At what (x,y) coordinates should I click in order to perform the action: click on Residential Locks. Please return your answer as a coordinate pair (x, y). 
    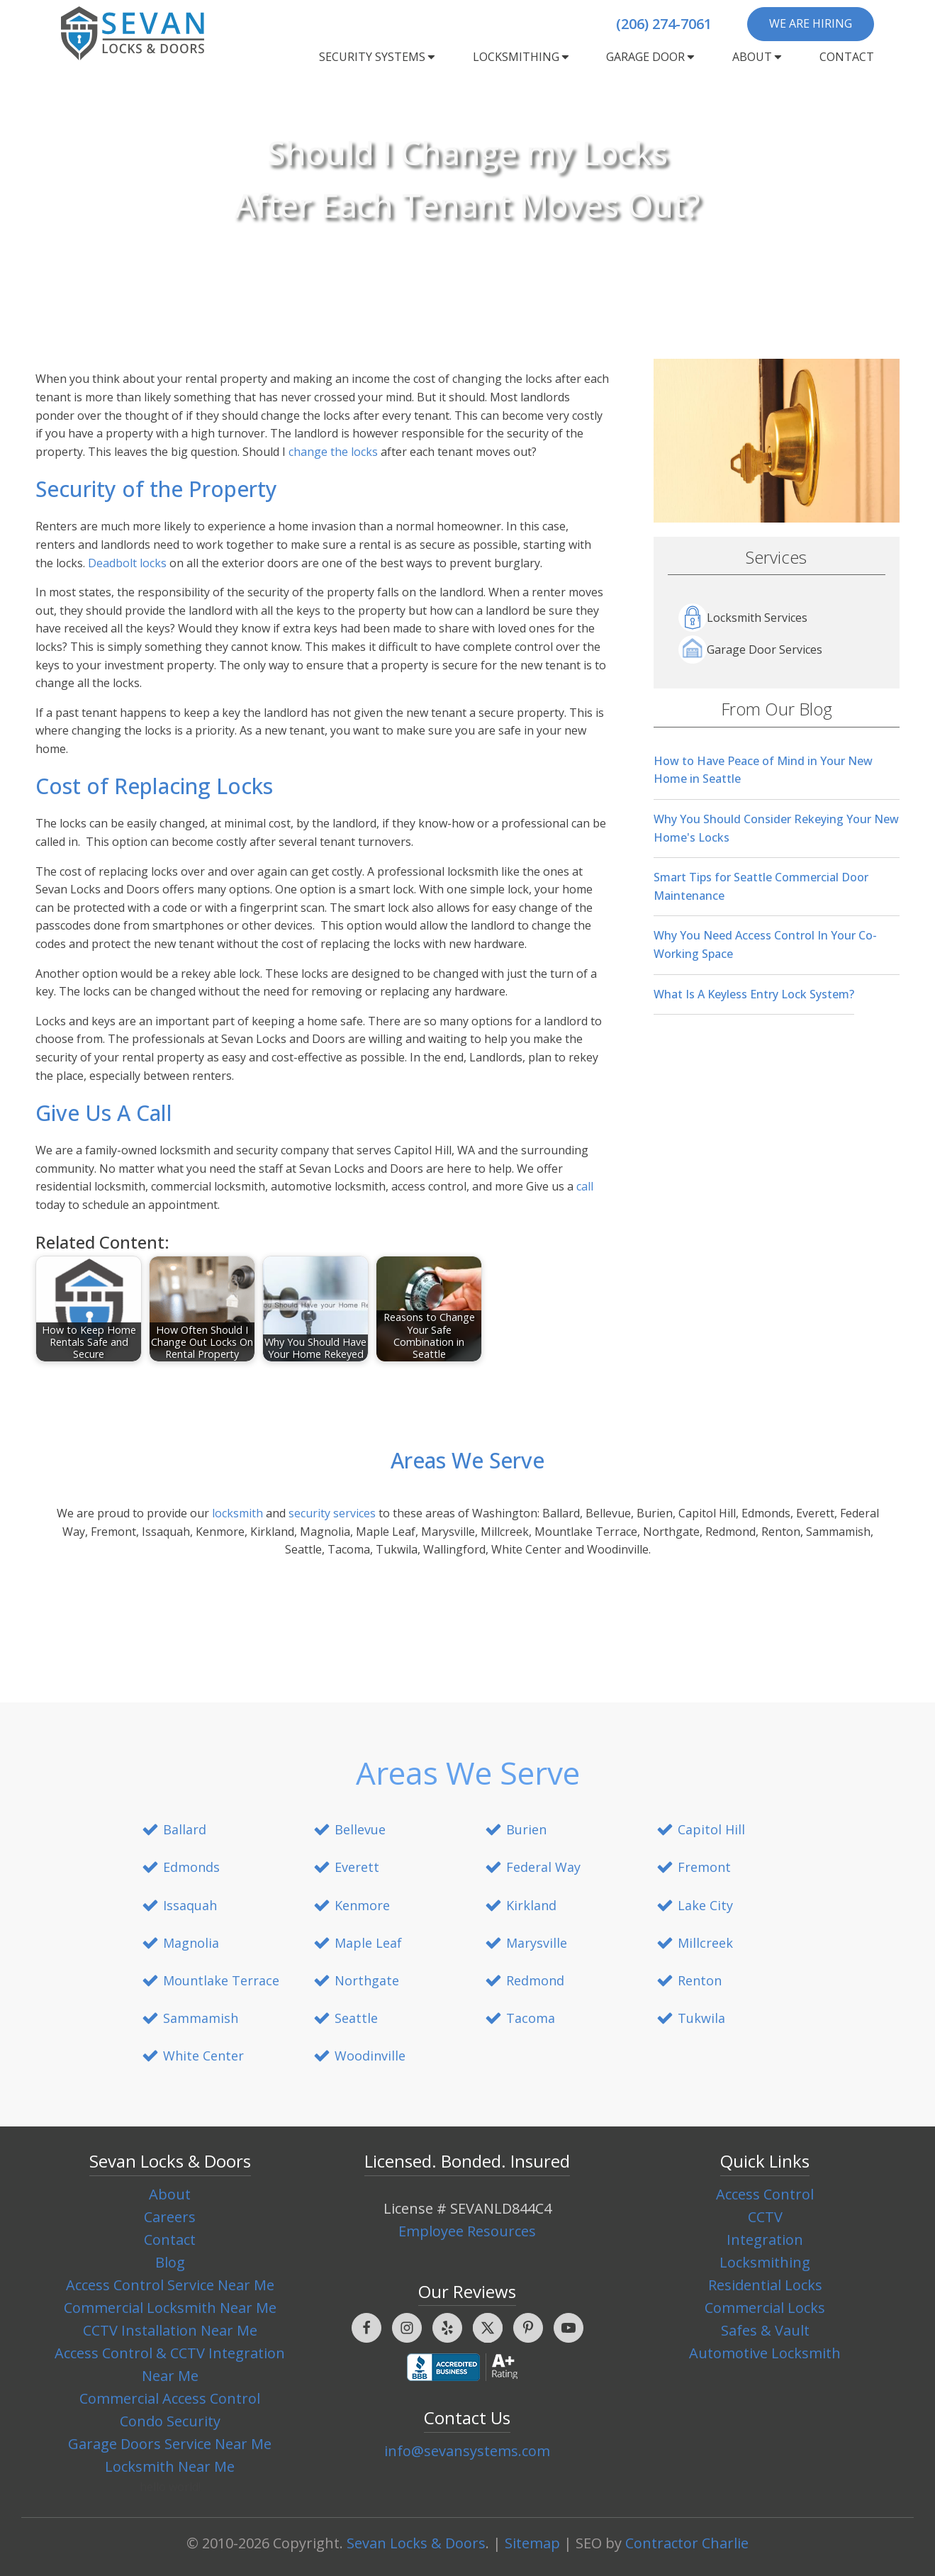
    Looking at the image, I should click on (765, 2285).